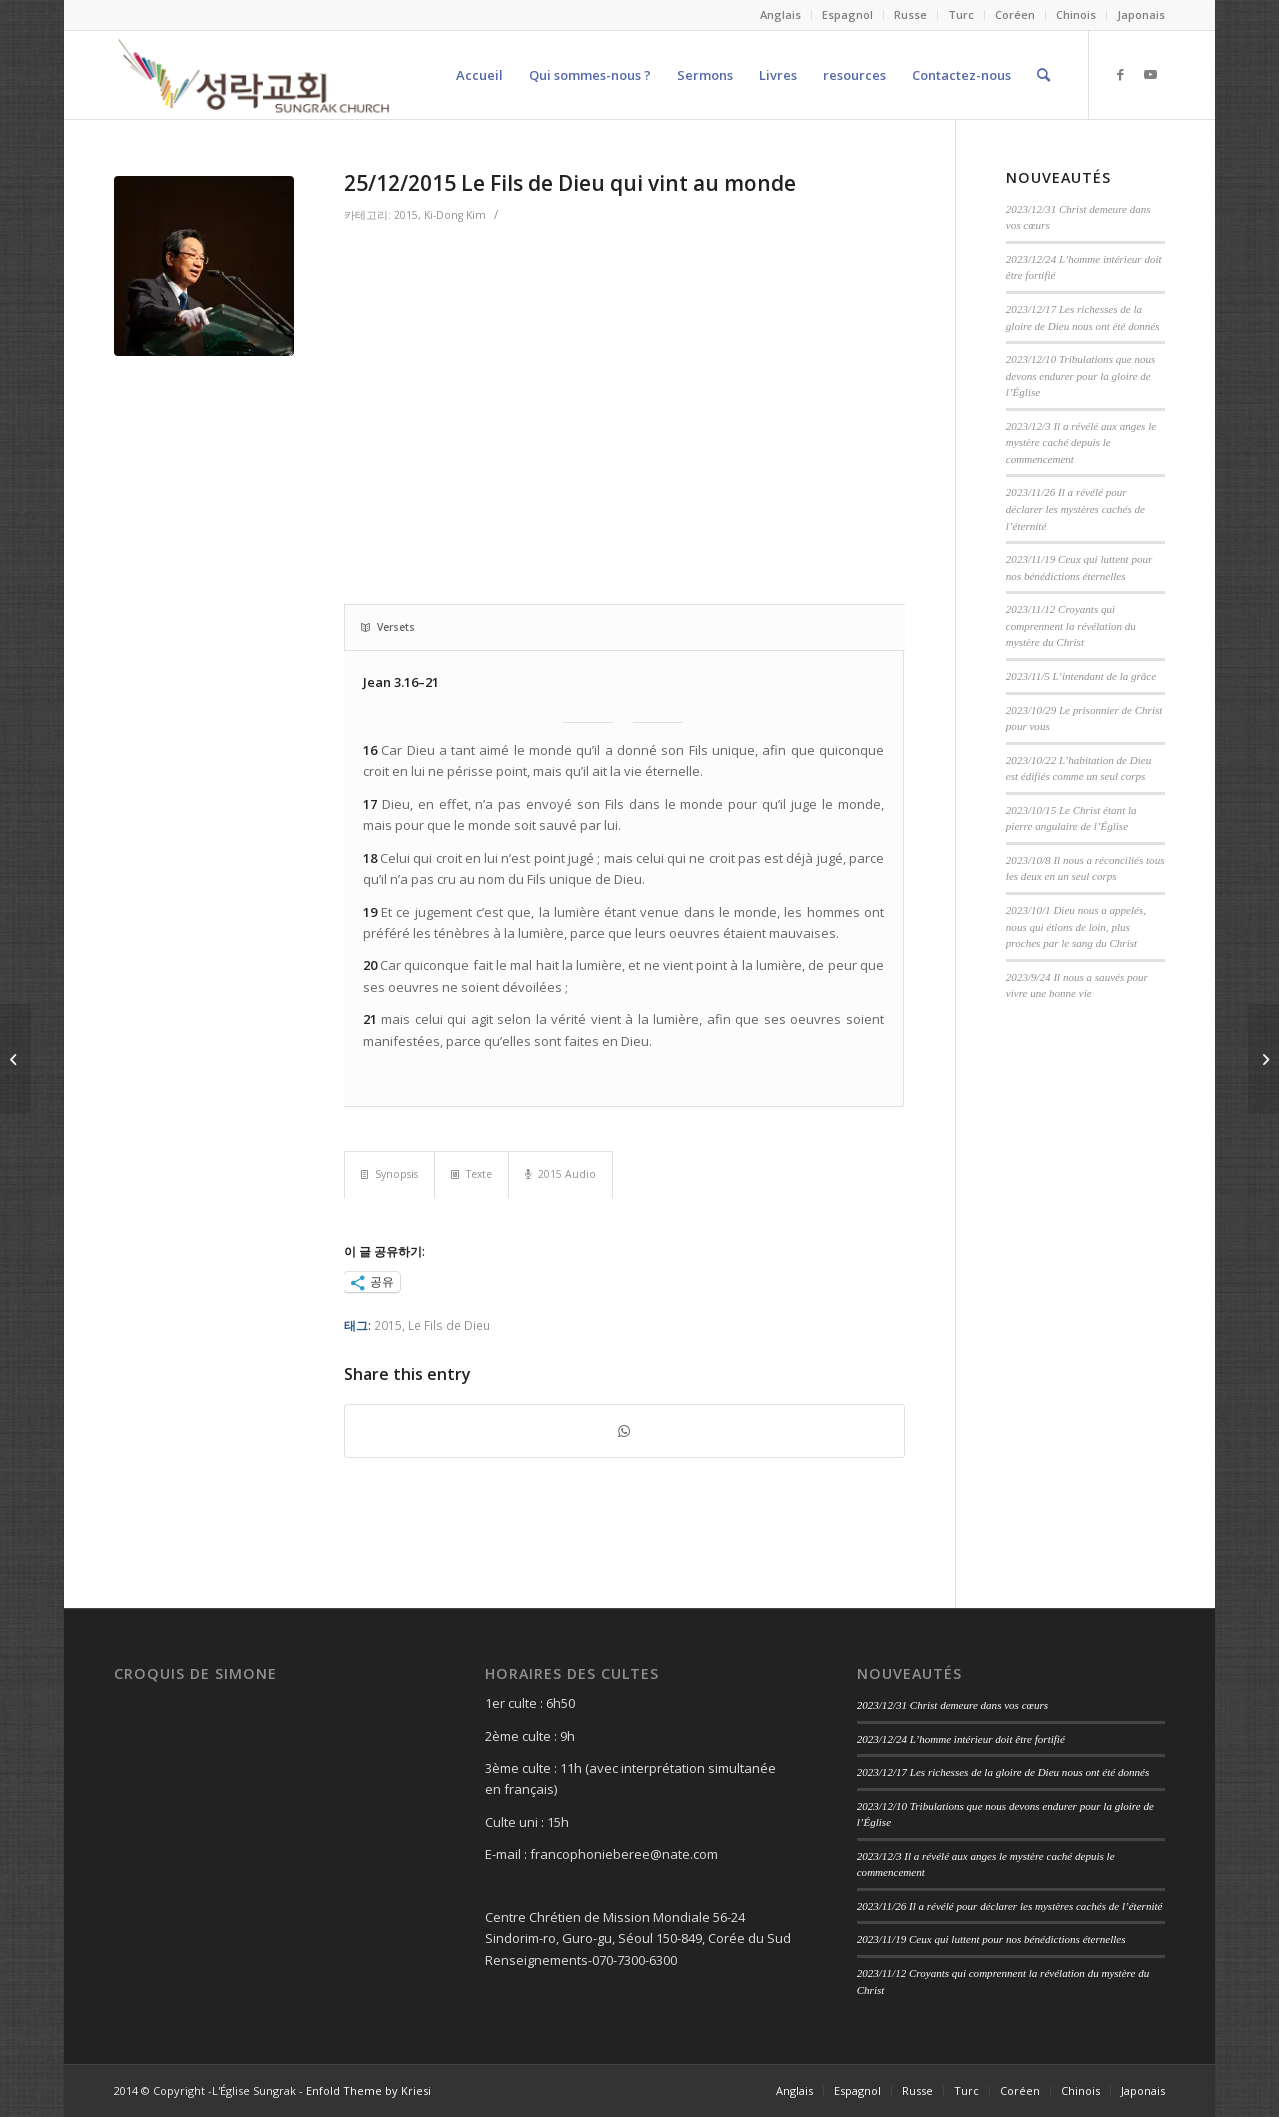  Describe the element at coordinates (1043, 75) in the screenshot. I see `[Search]` at that location.